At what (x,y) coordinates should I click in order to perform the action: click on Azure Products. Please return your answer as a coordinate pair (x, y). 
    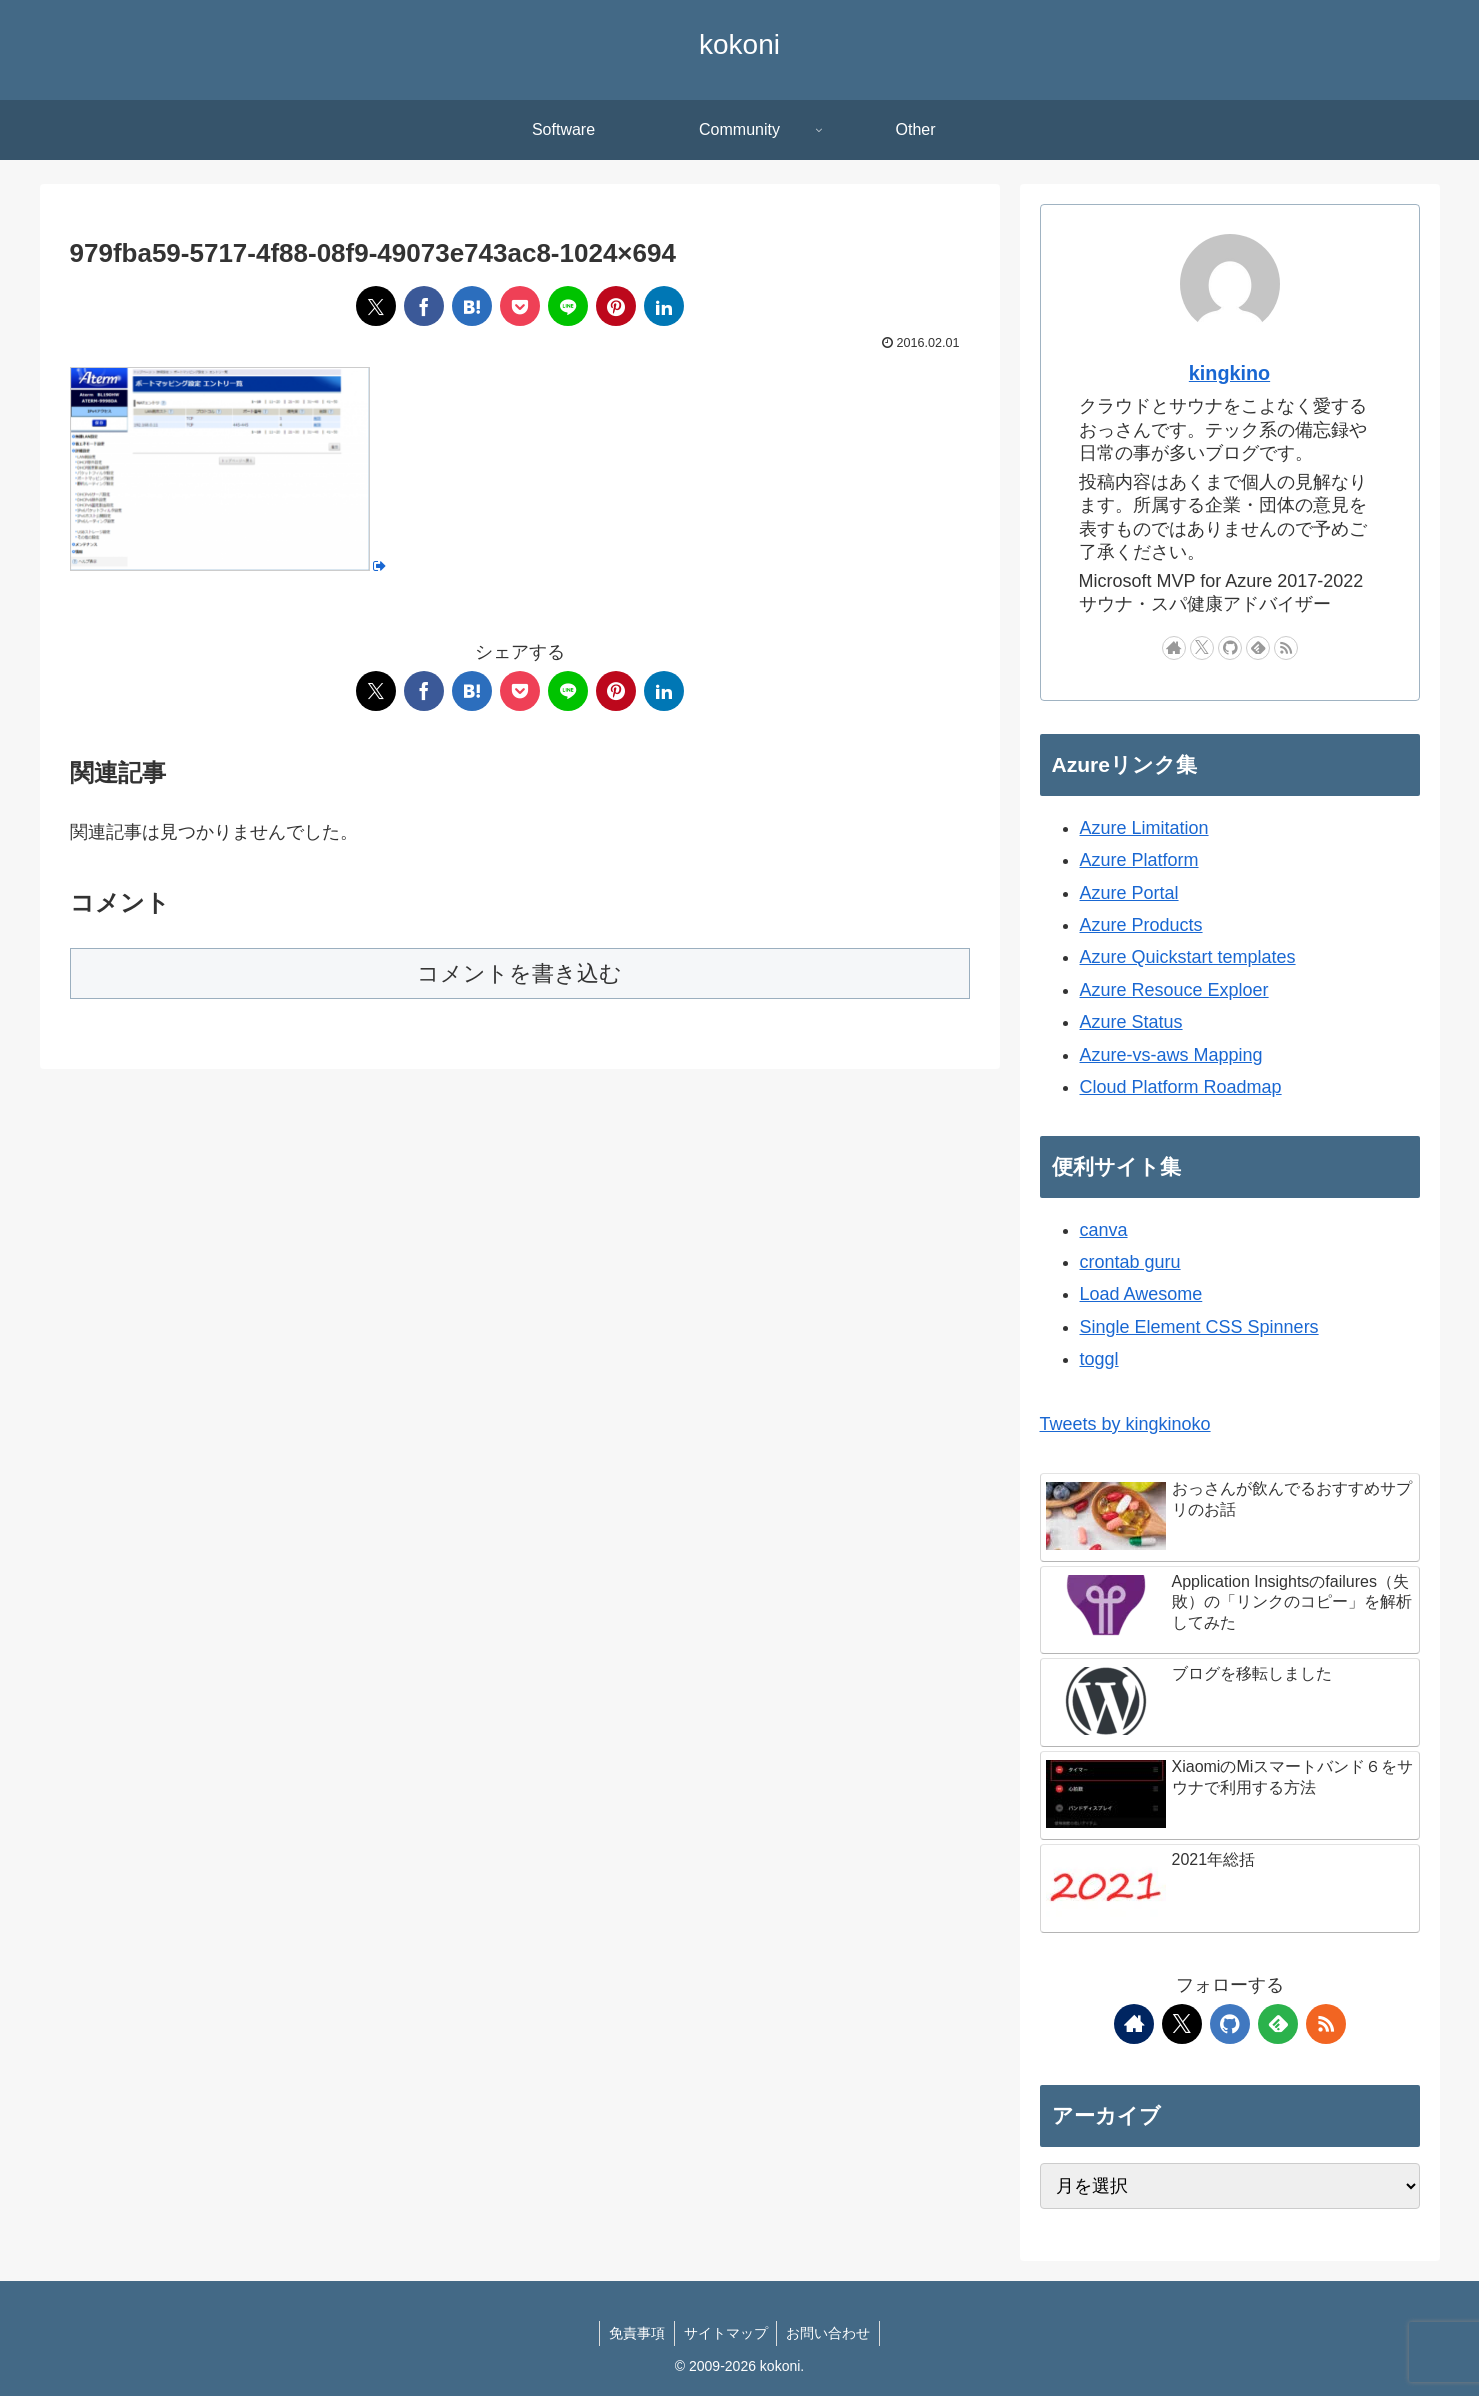
    Looking at the image, I should click on (1141, 925).